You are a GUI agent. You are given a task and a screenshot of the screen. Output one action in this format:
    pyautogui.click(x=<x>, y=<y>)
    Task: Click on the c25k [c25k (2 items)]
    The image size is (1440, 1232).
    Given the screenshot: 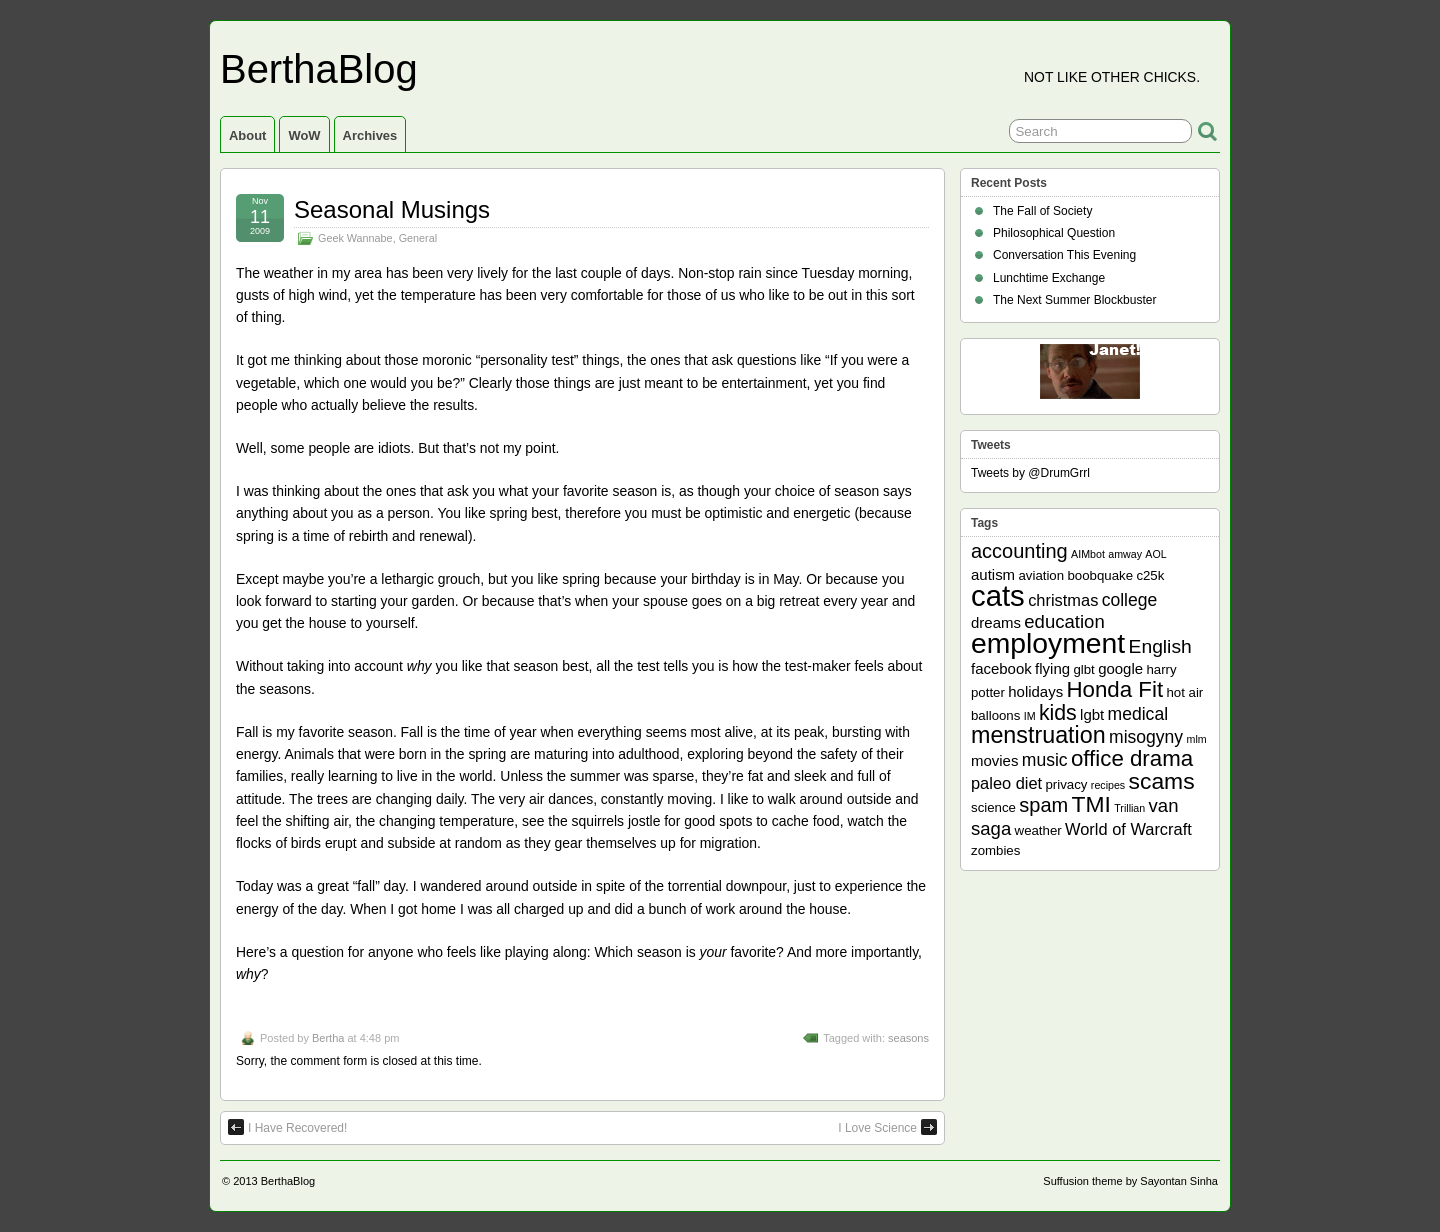 What is the action you would take?
    pyautogui.click(x=1150, y=575)
    